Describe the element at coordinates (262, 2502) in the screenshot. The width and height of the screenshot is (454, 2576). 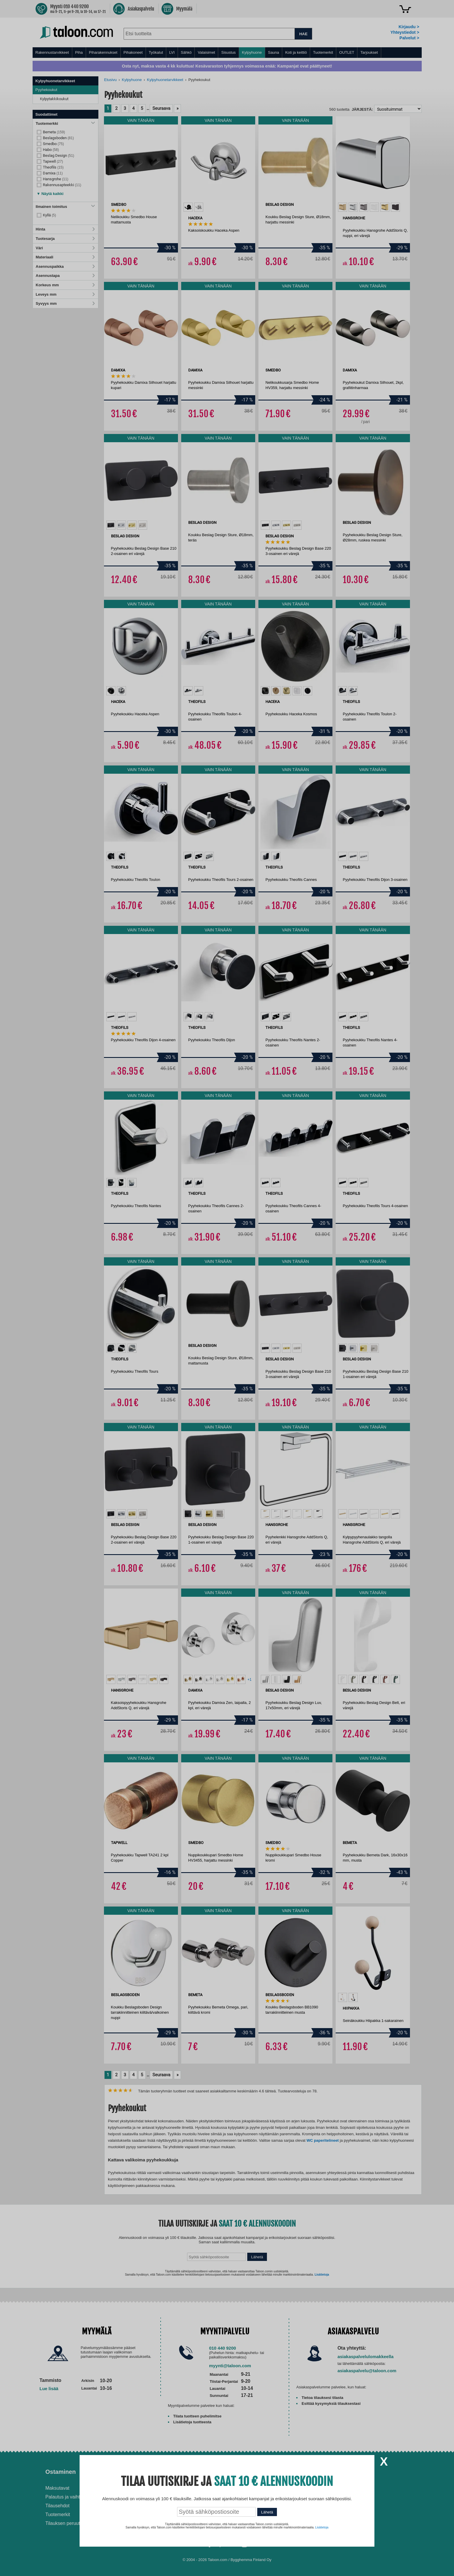
I see `Normaali sisäilman kosteus` at that location.